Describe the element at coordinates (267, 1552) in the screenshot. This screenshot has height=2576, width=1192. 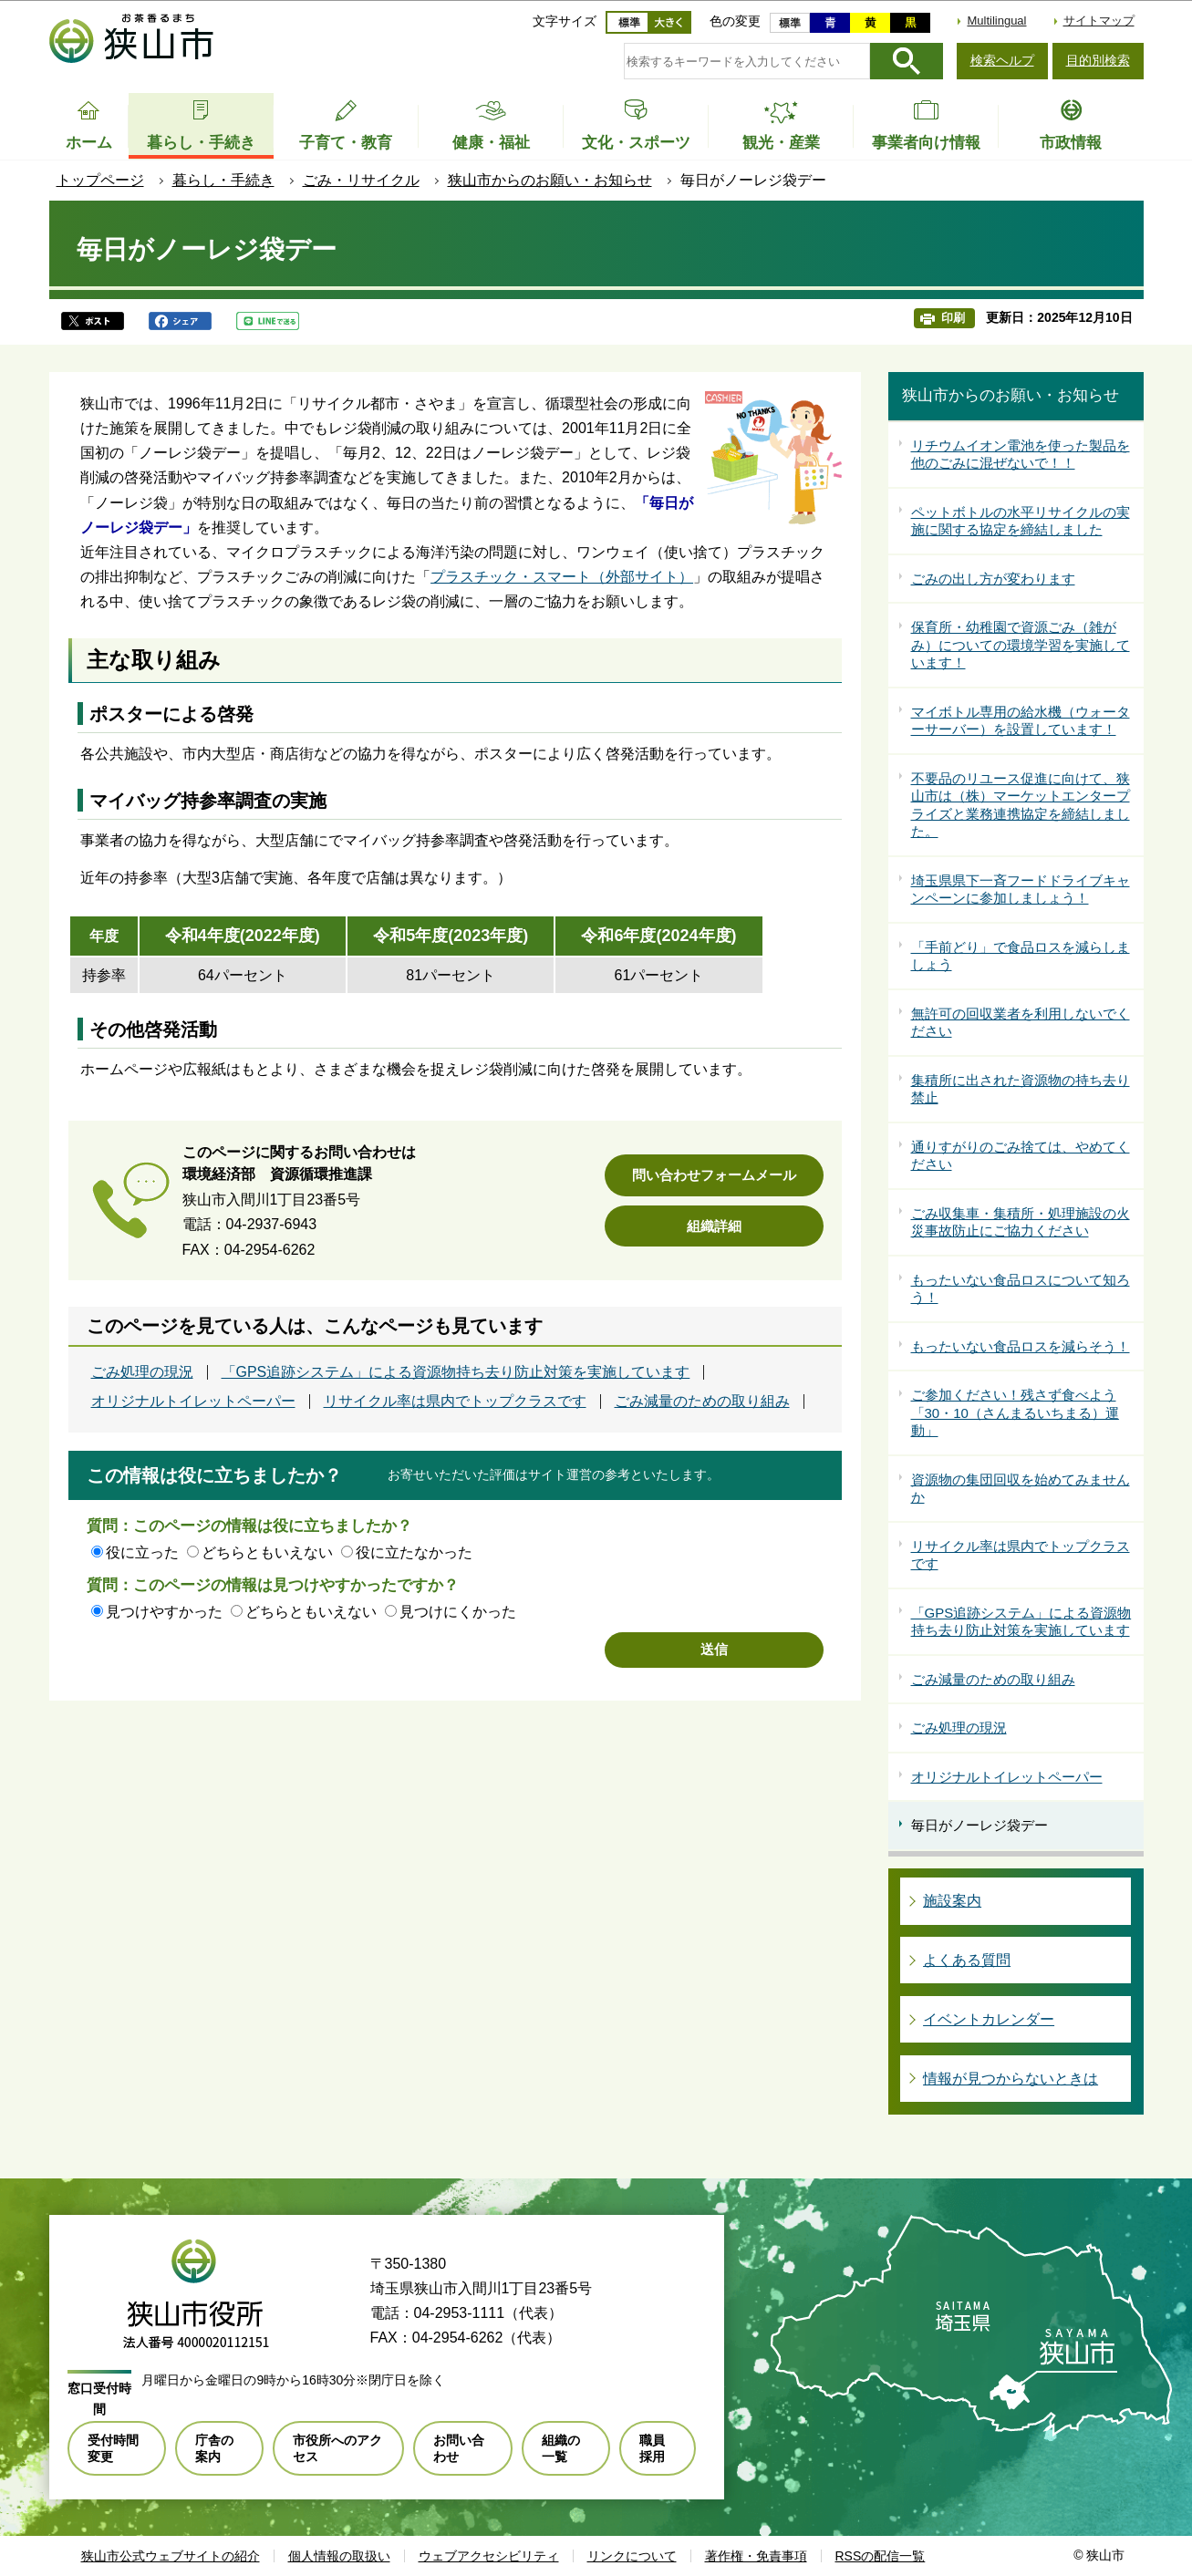
I see `どちらともいえない` at that location.